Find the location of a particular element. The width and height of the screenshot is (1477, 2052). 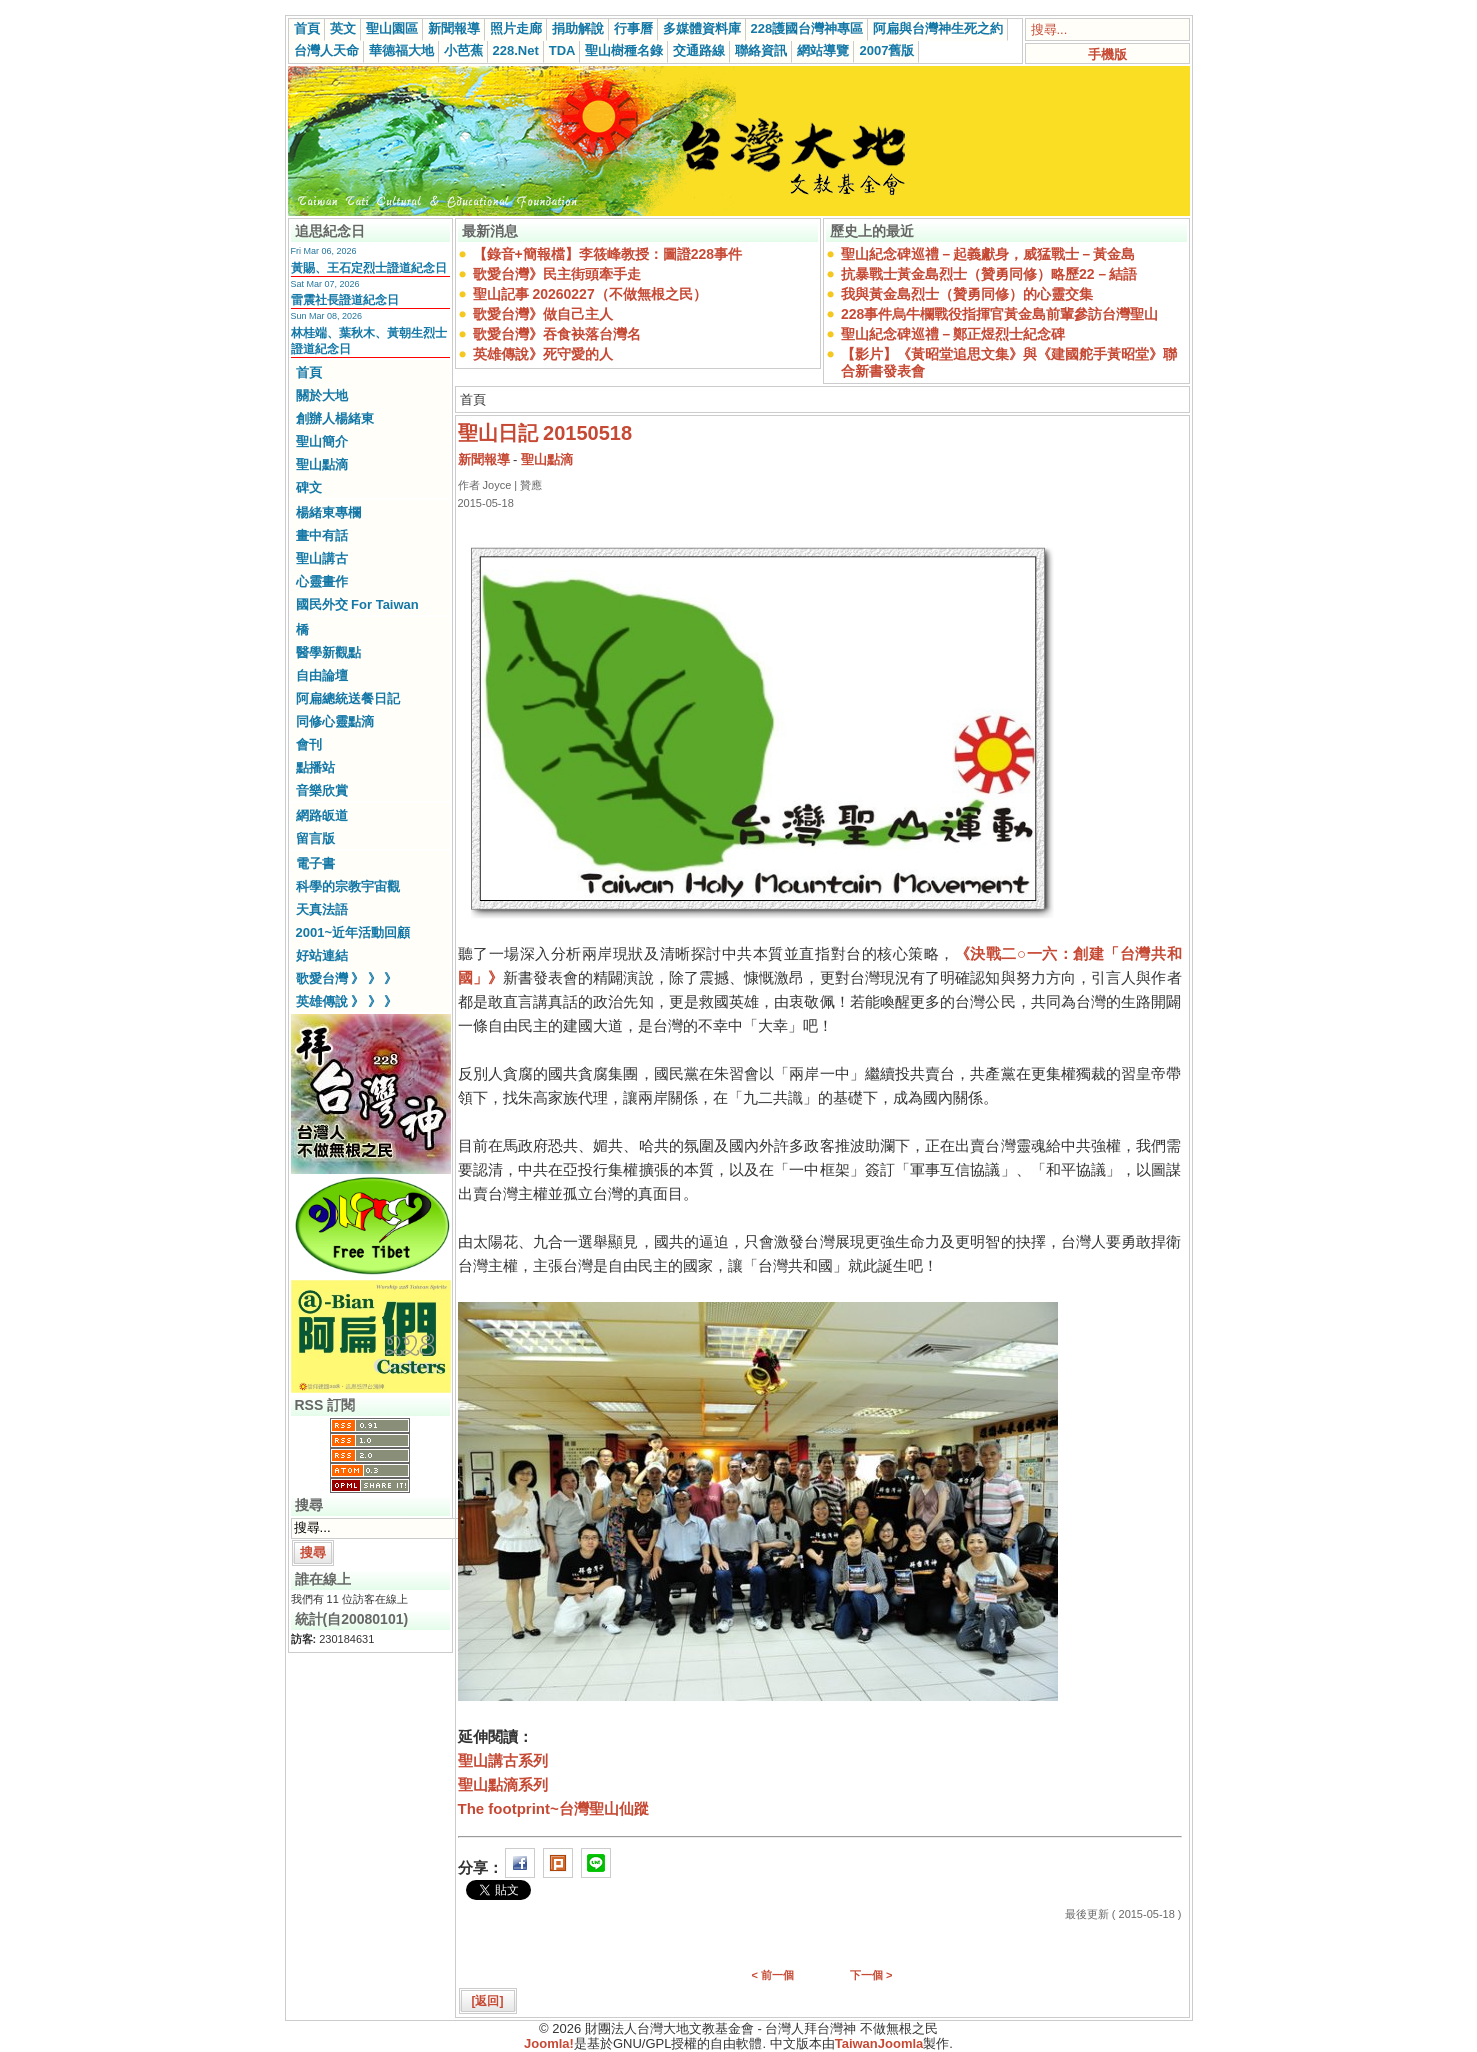

聖山園區 is located at coordinates (392, 28).